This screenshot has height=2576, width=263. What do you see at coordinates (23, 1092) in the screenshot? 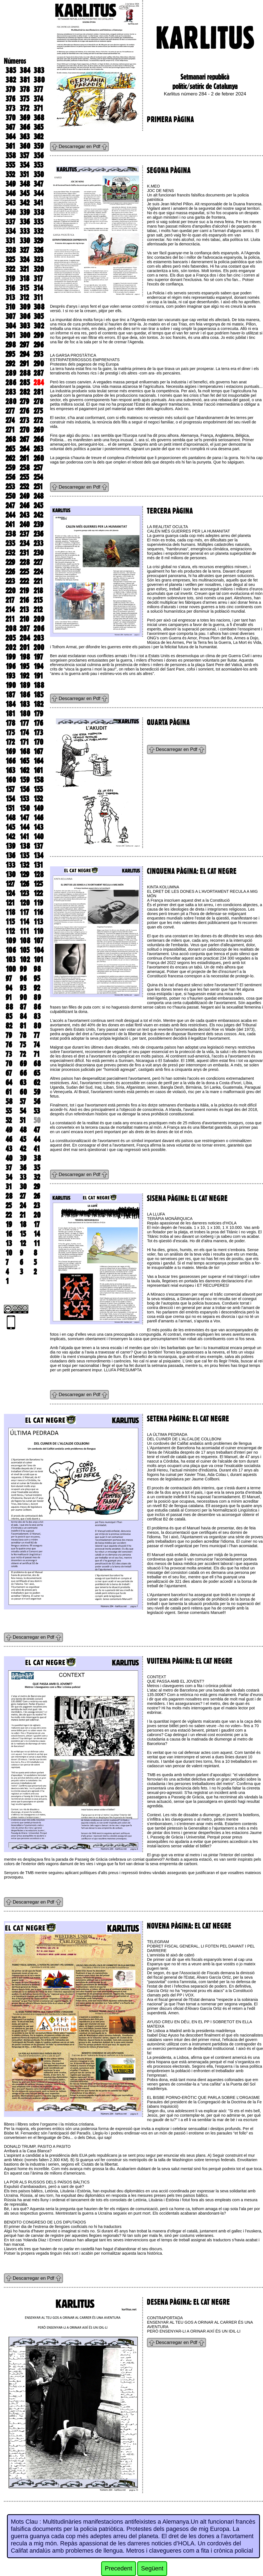
I see `60` at bounding box center [23, 1092].